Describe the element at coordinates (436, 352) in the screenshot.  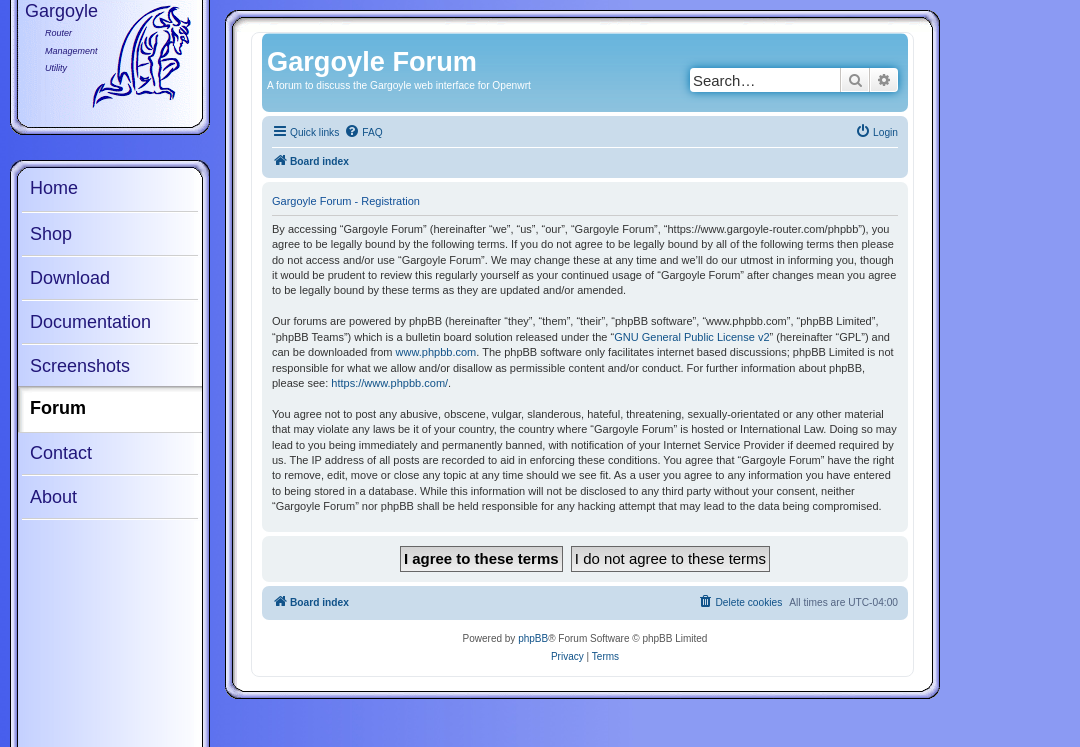
I see `www.phpbb.com` at that location.